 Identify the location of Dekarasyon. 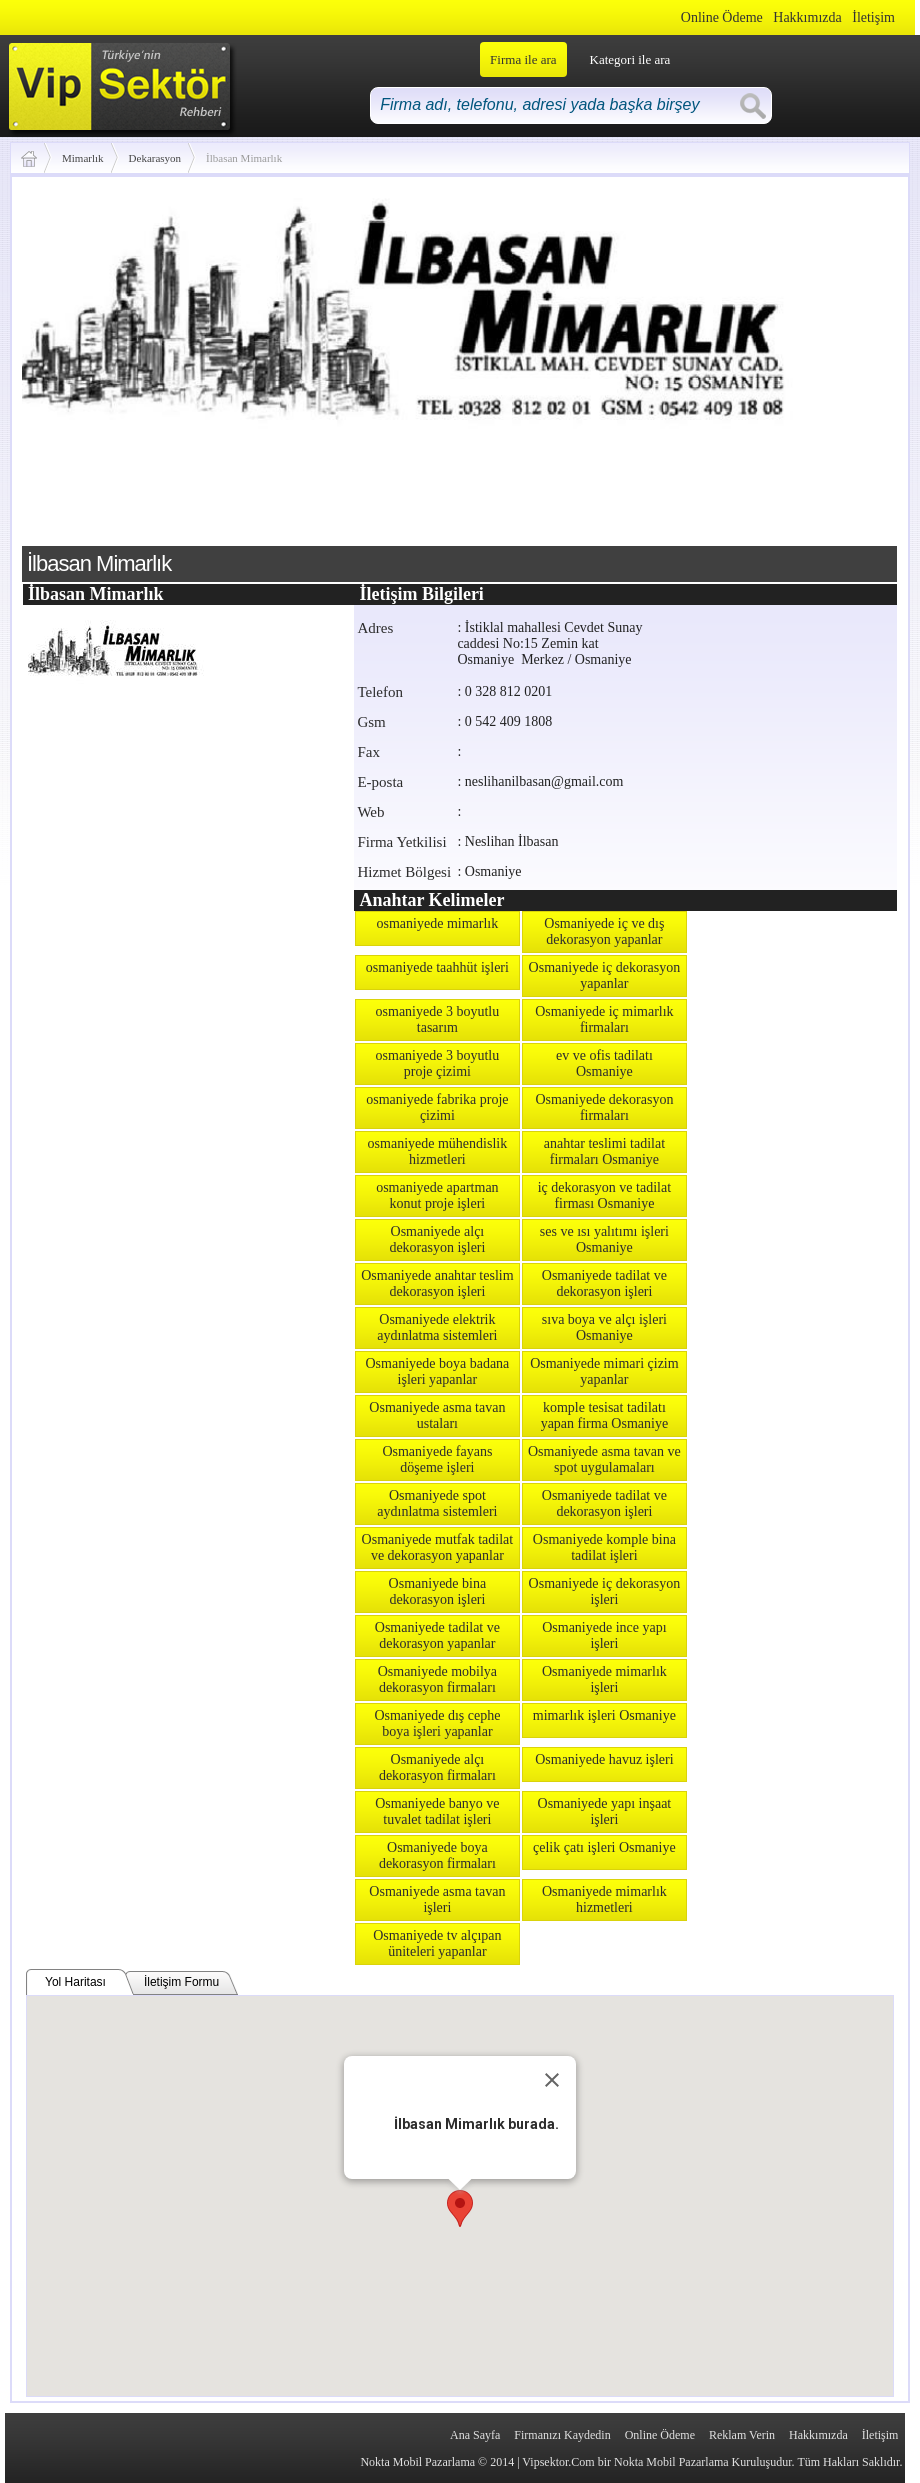
(155, 158).